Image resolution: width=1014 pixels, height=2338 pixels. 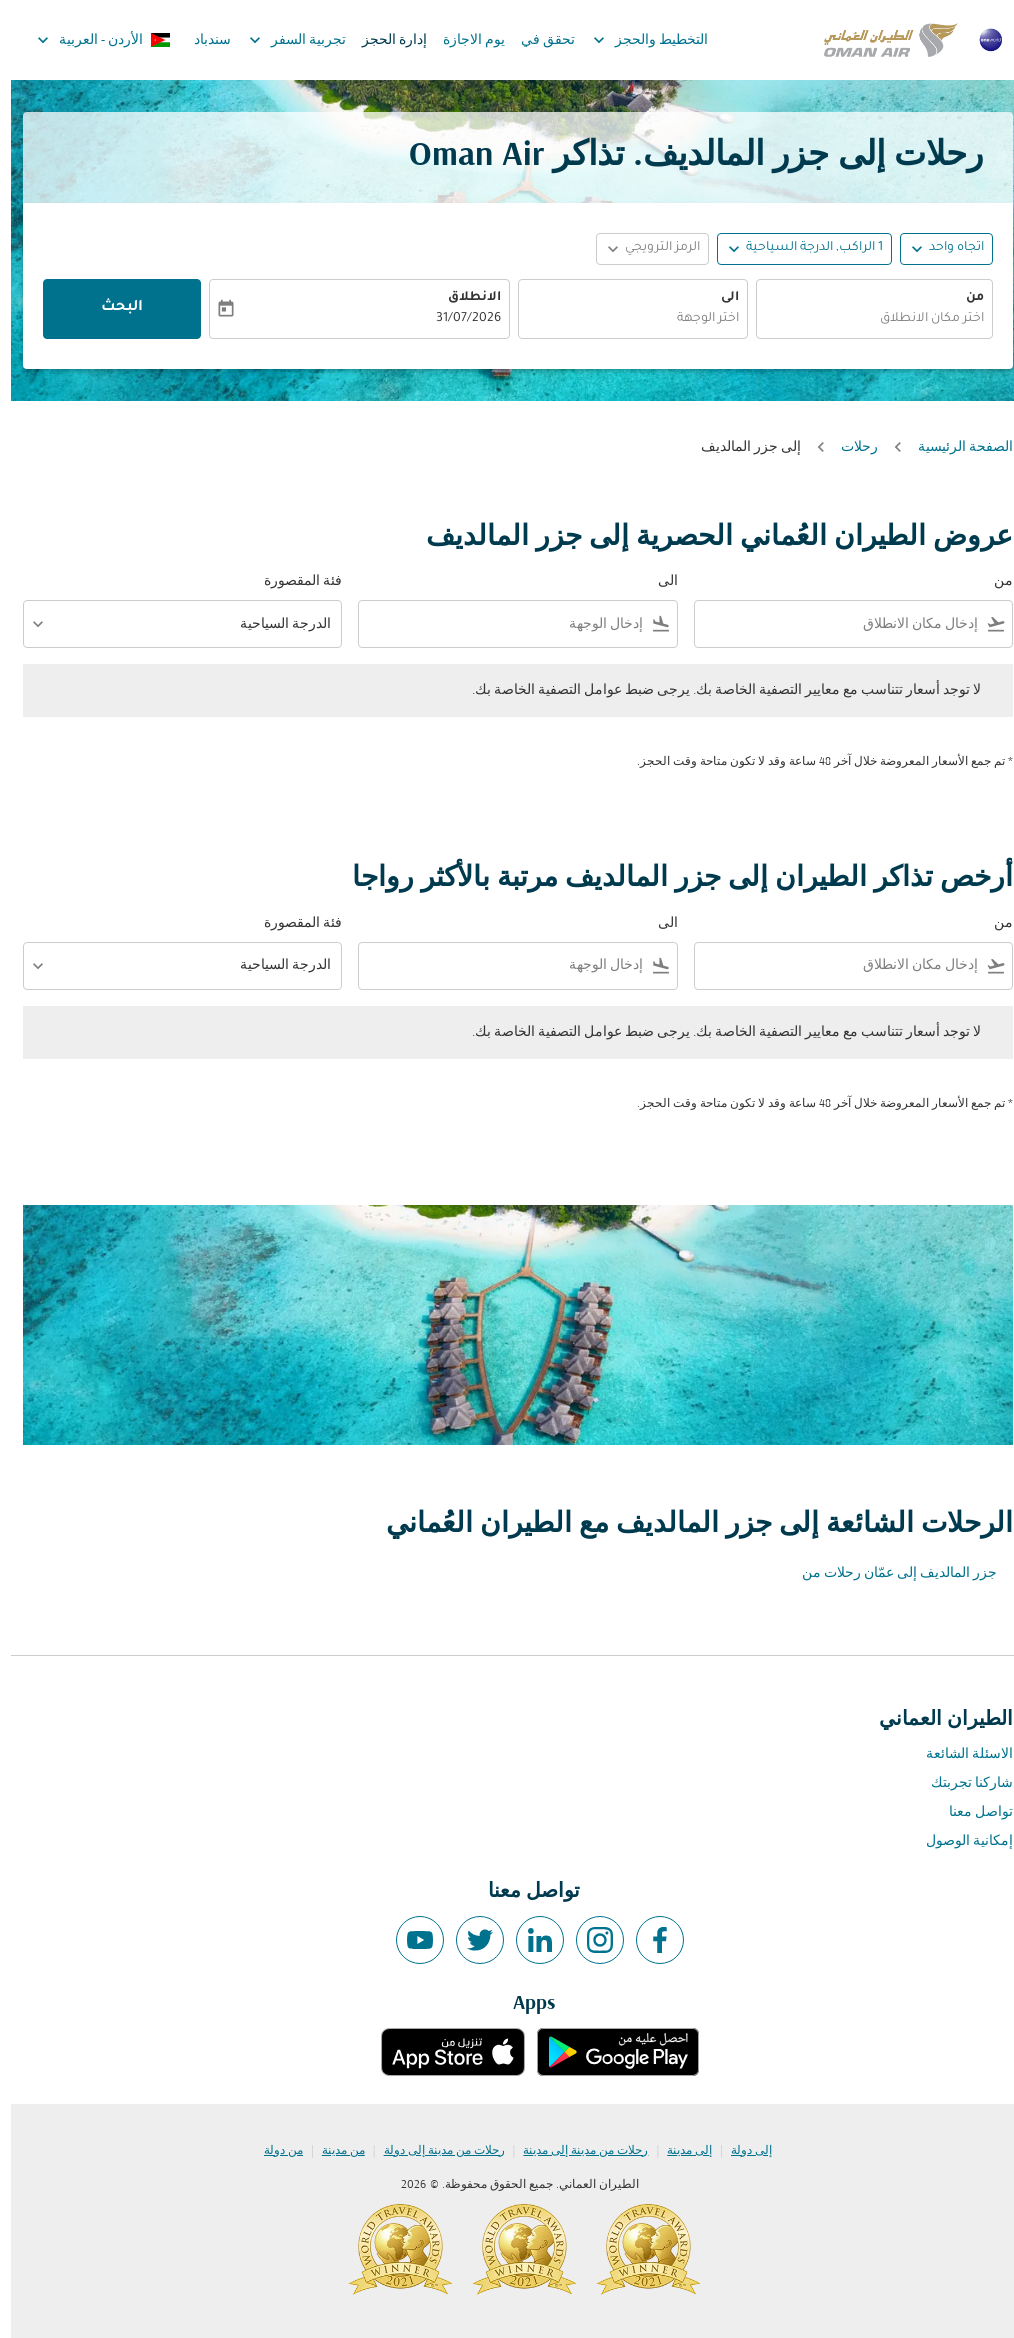 What do you see at coordinates (634, 40) in the screenshot?
I see `التخطيط والحجز` at bounding box center [634, 40].